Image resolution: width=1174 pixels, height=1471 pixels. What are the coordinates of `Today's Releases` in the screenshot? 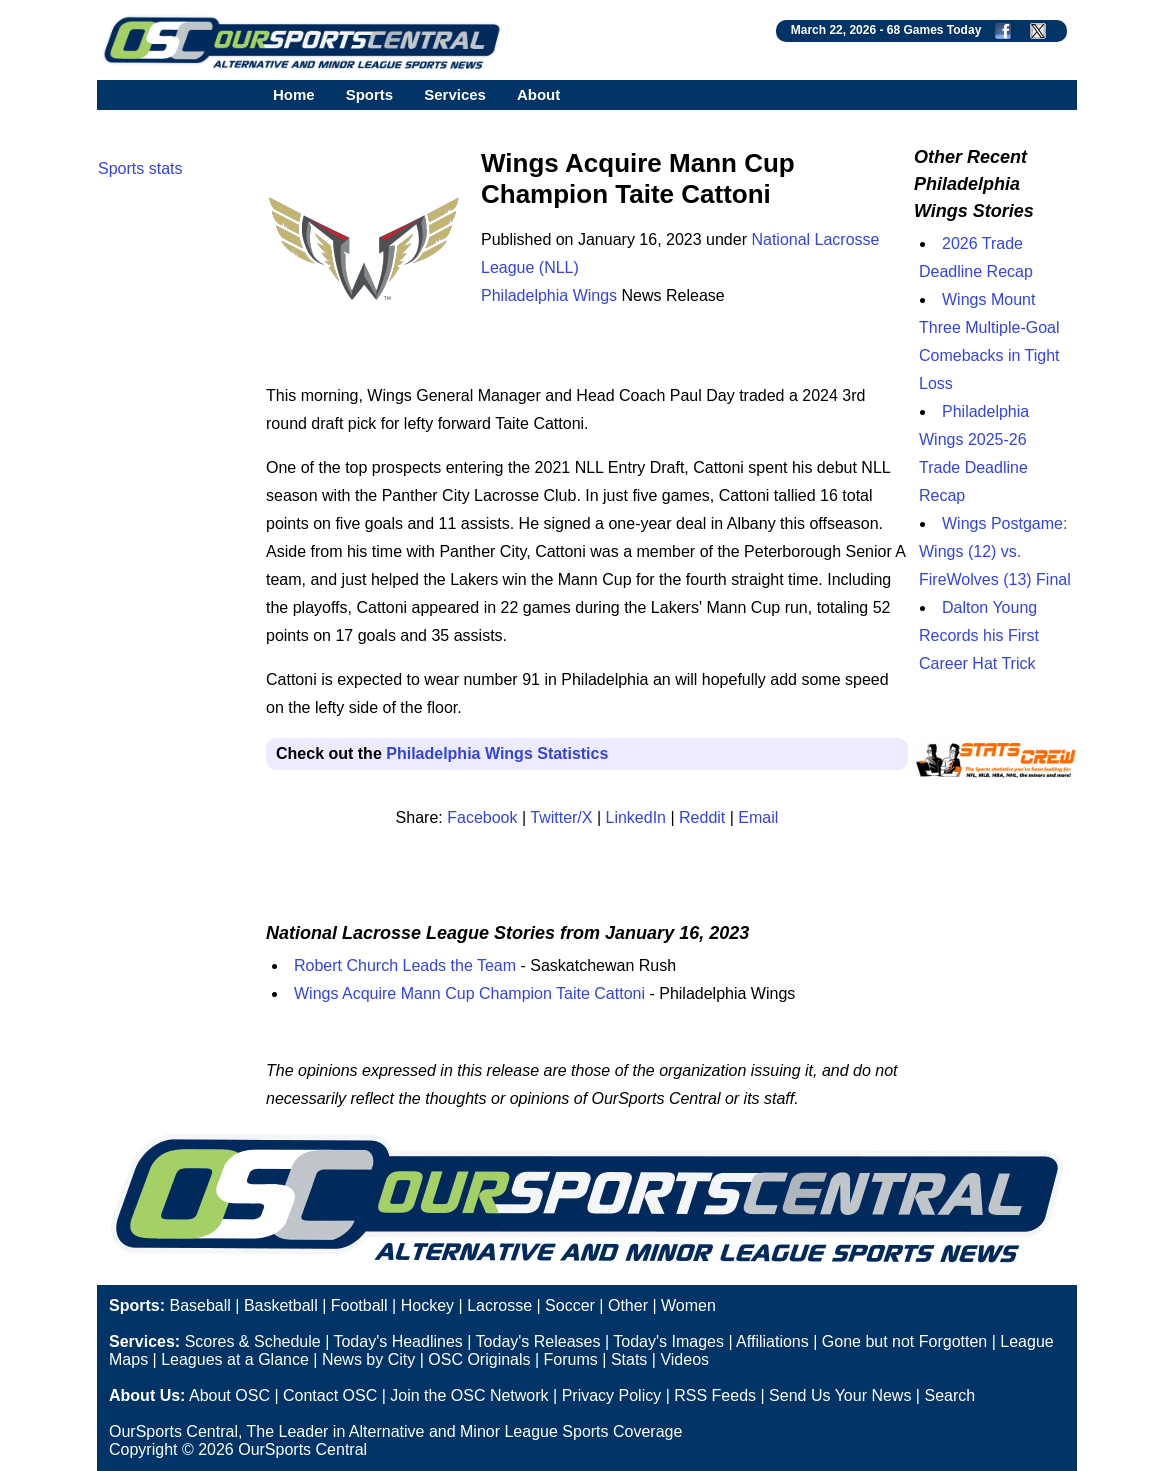 It's located at (538, 1341).